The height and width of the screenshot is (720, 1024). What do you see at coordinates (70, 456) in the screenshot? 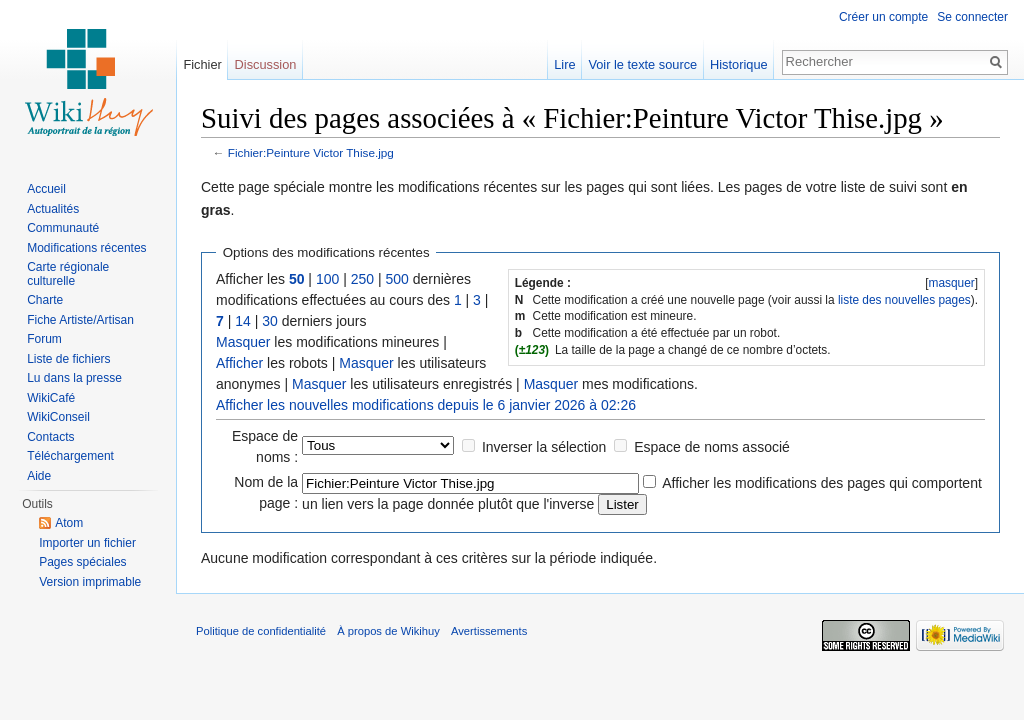
I see `Téléchargement` at bounding box center [70, 456].